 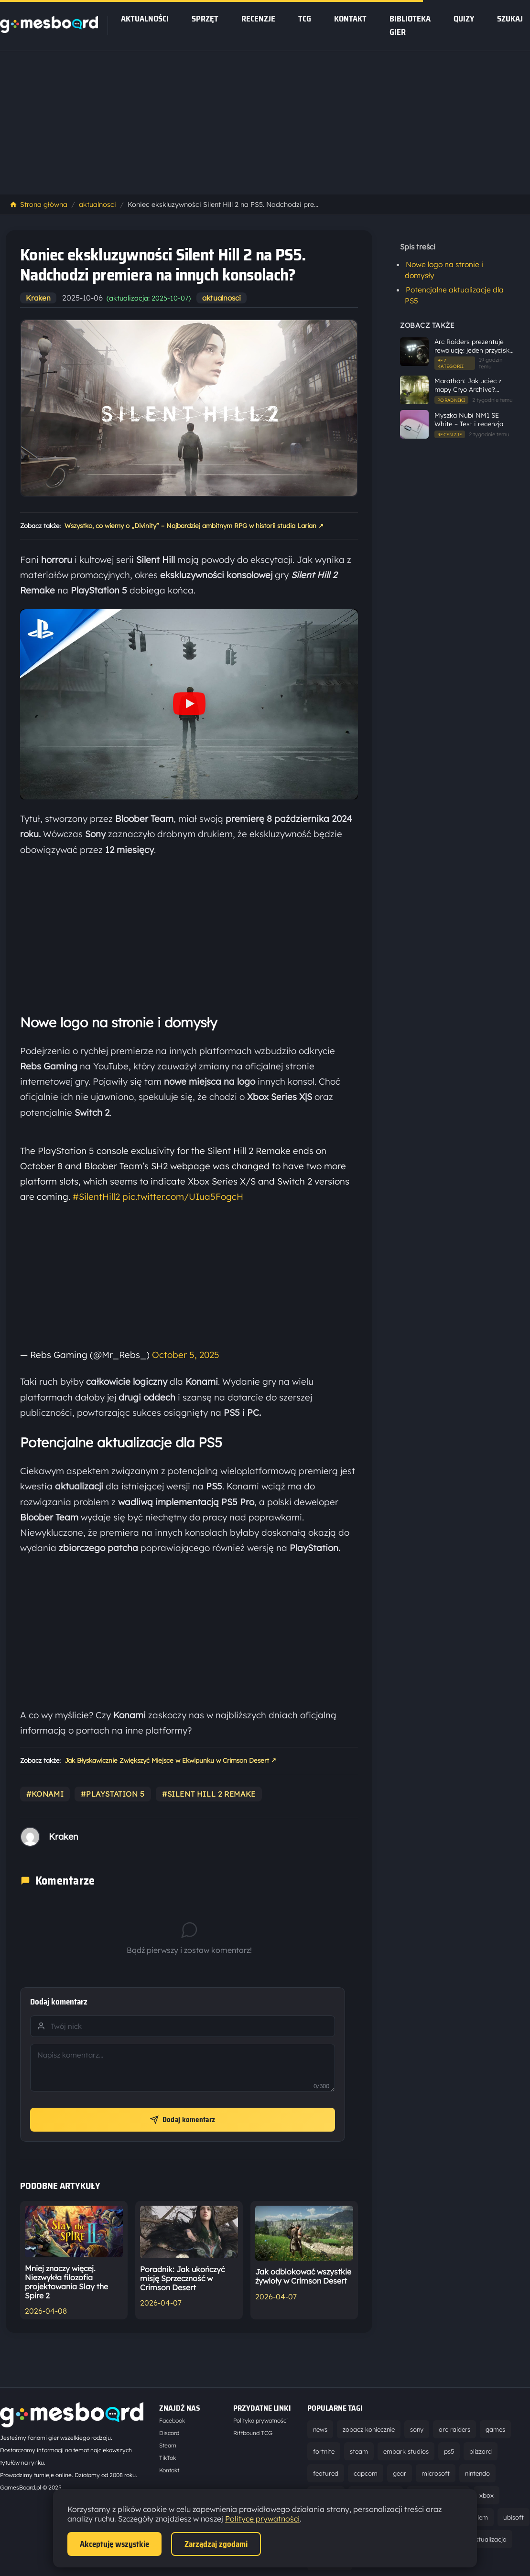 I want to click on #silent hill 2 remake, so click(x=209, y=1794).